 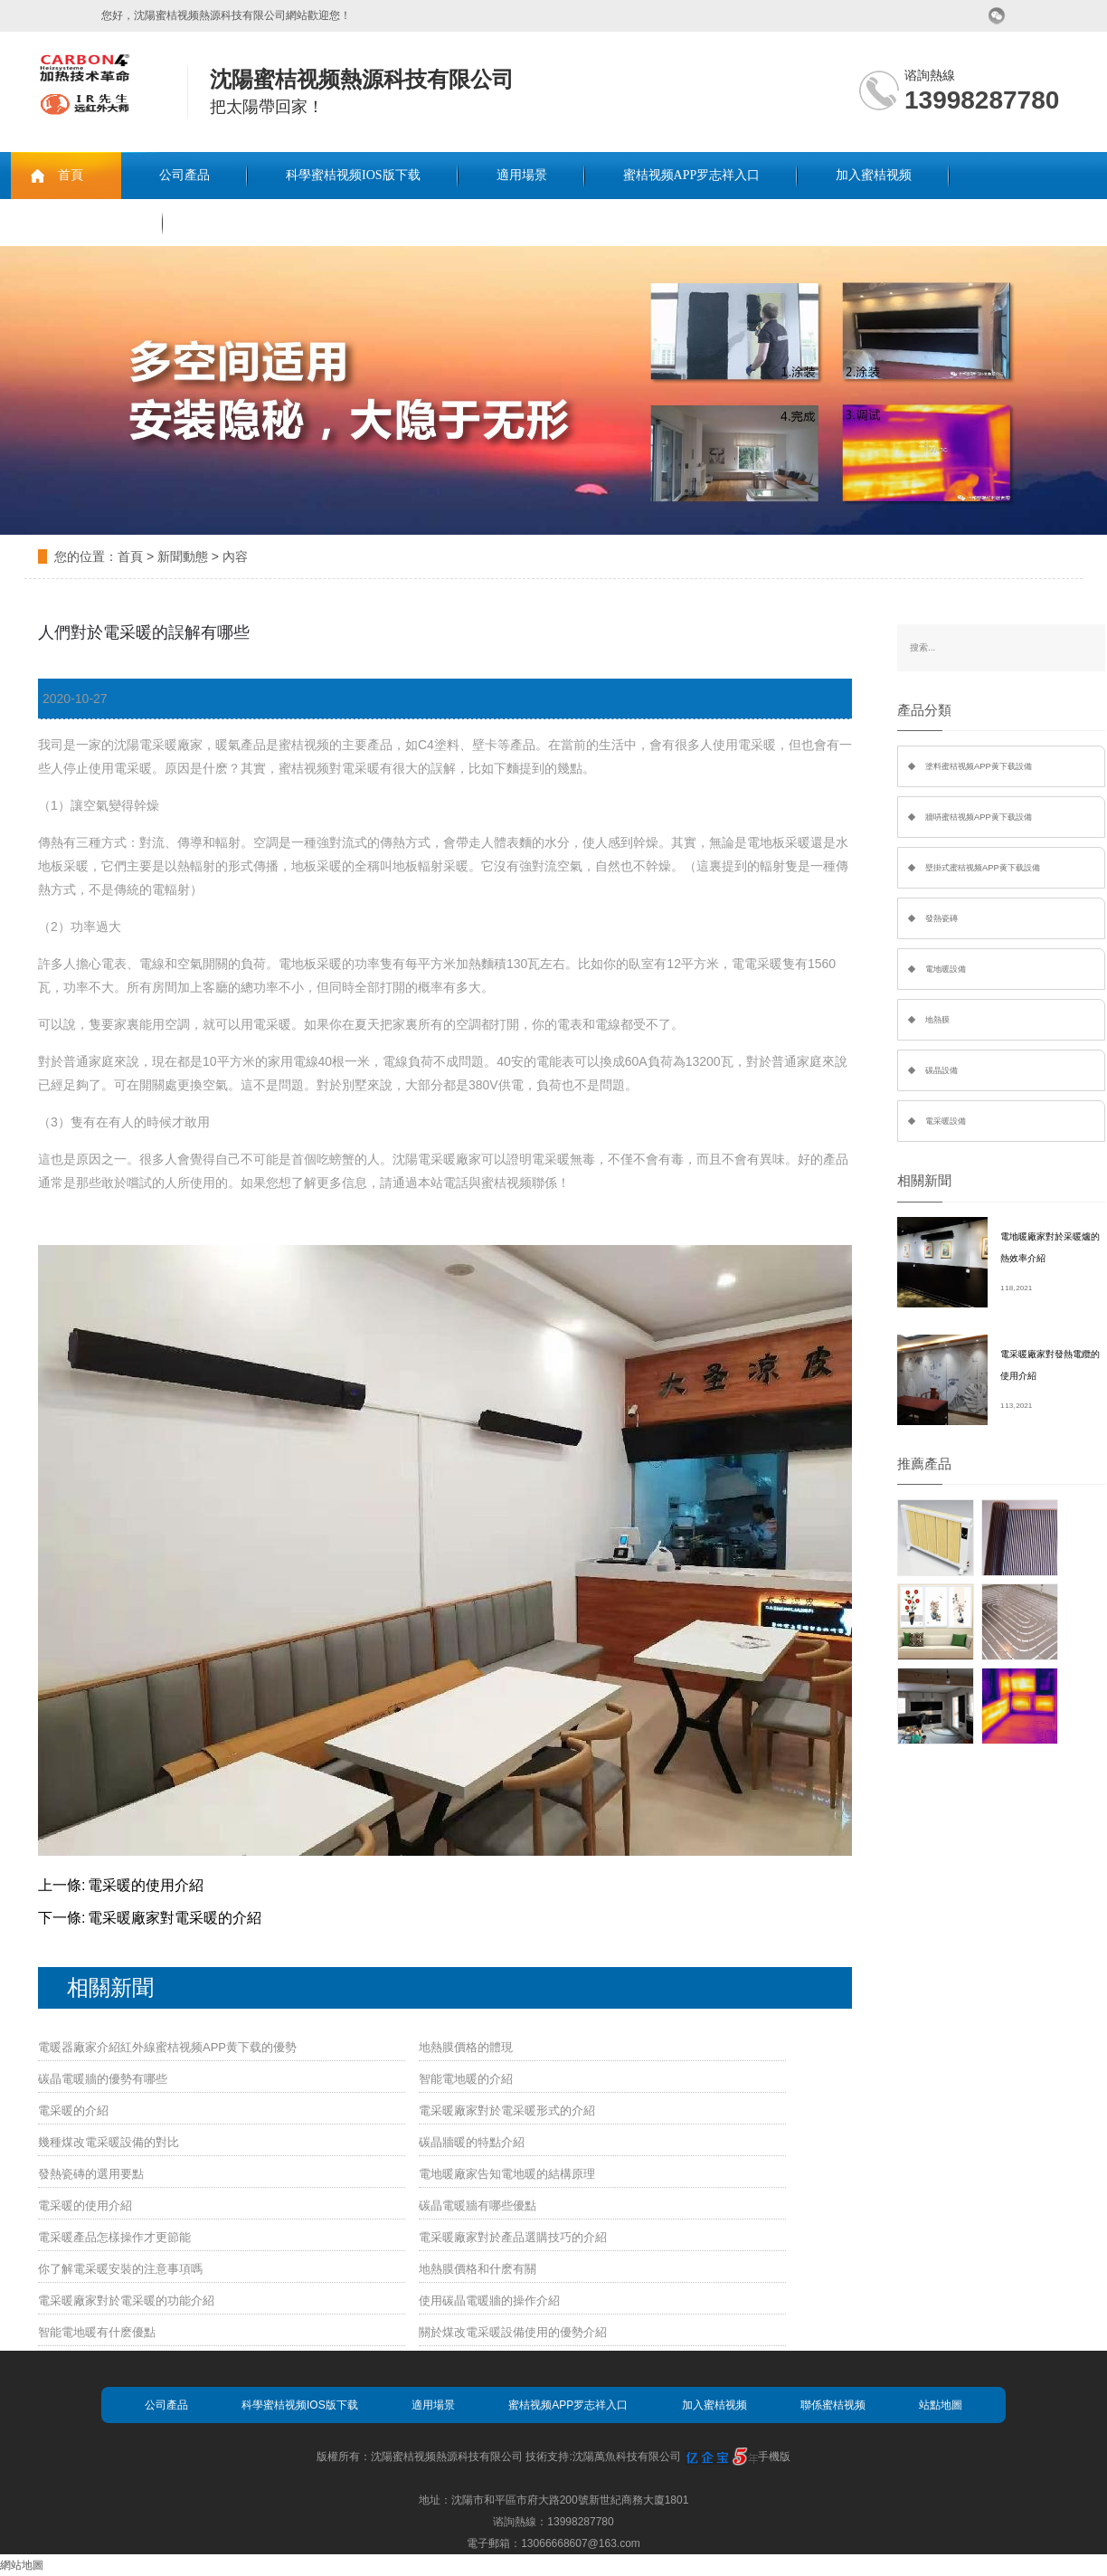 I want to click on 智能電地暖有什麽優點, so click(x=97, y=2332).